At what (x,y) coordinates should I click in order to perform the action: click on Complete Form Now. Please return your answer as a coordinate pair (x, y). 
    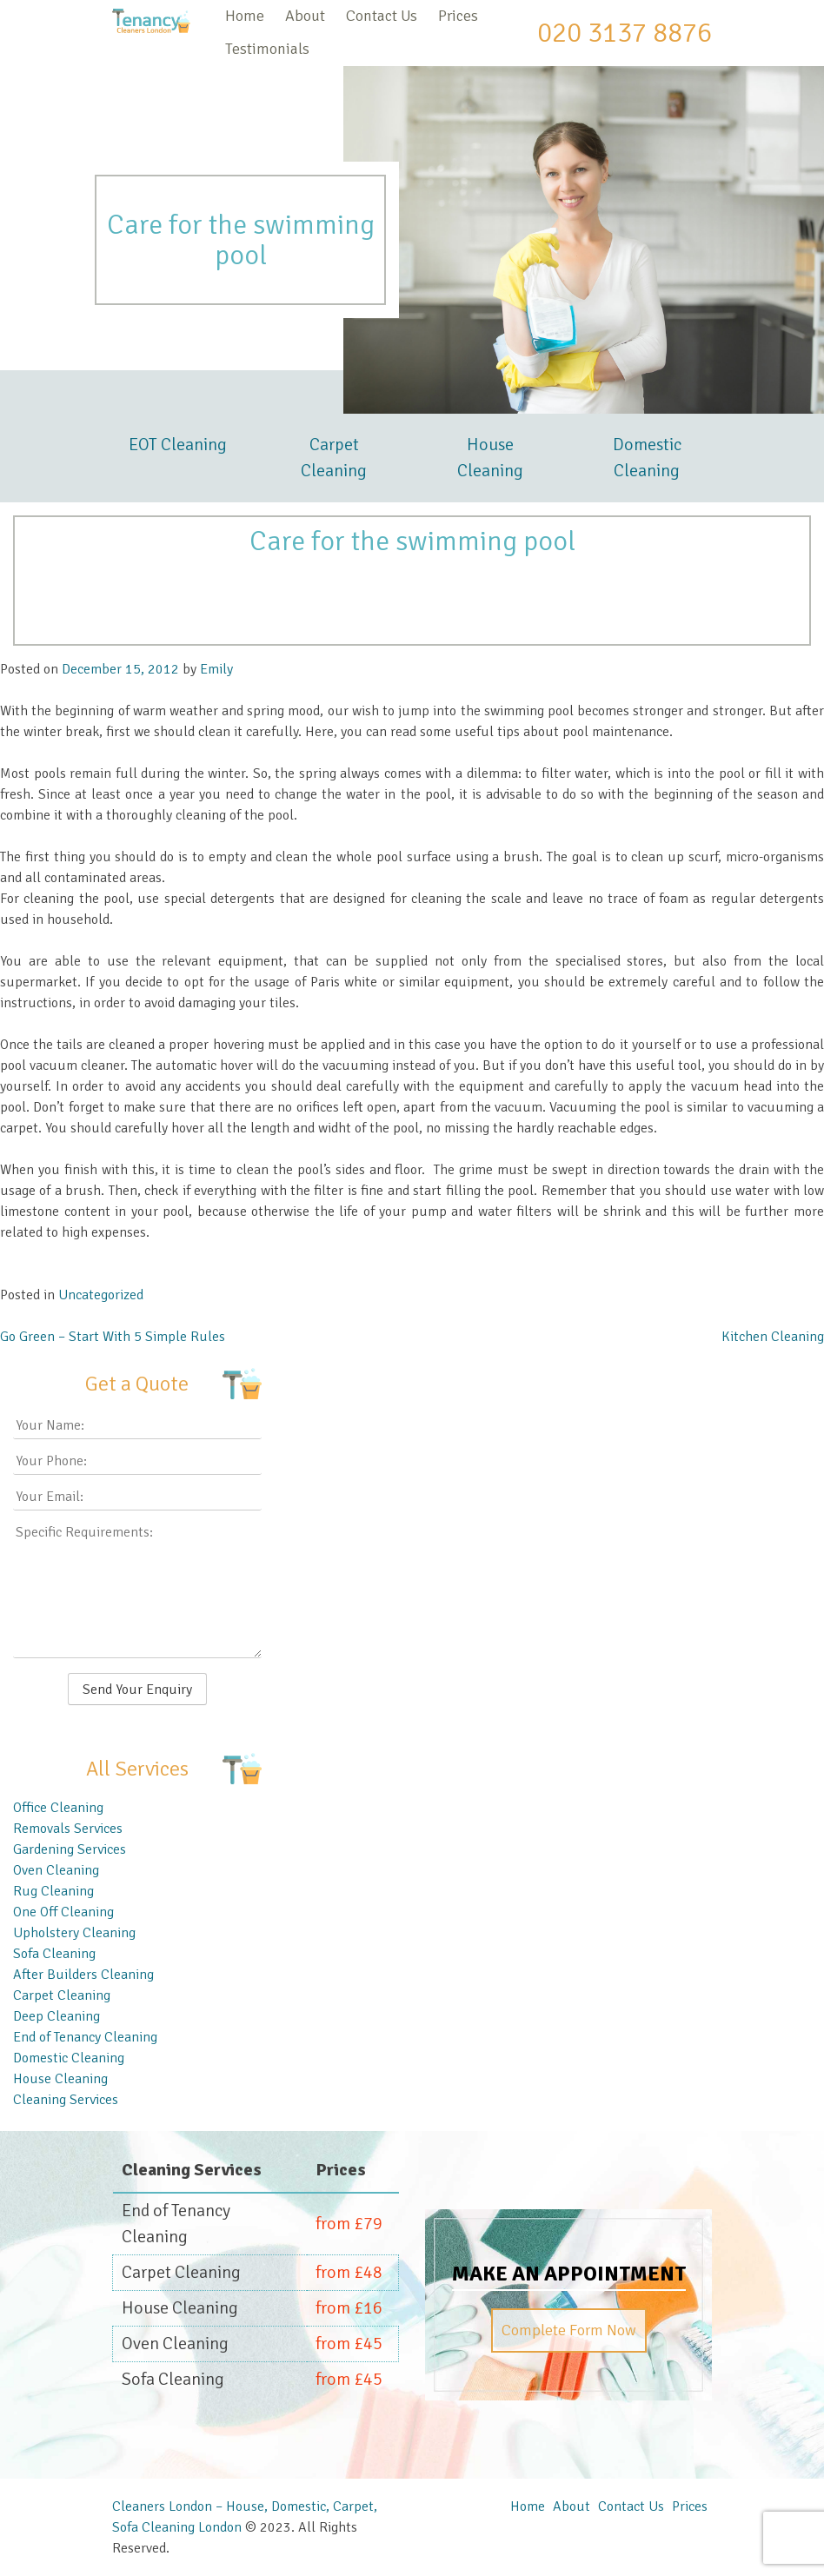
    Looking at the image, I should click on (569, 2330).